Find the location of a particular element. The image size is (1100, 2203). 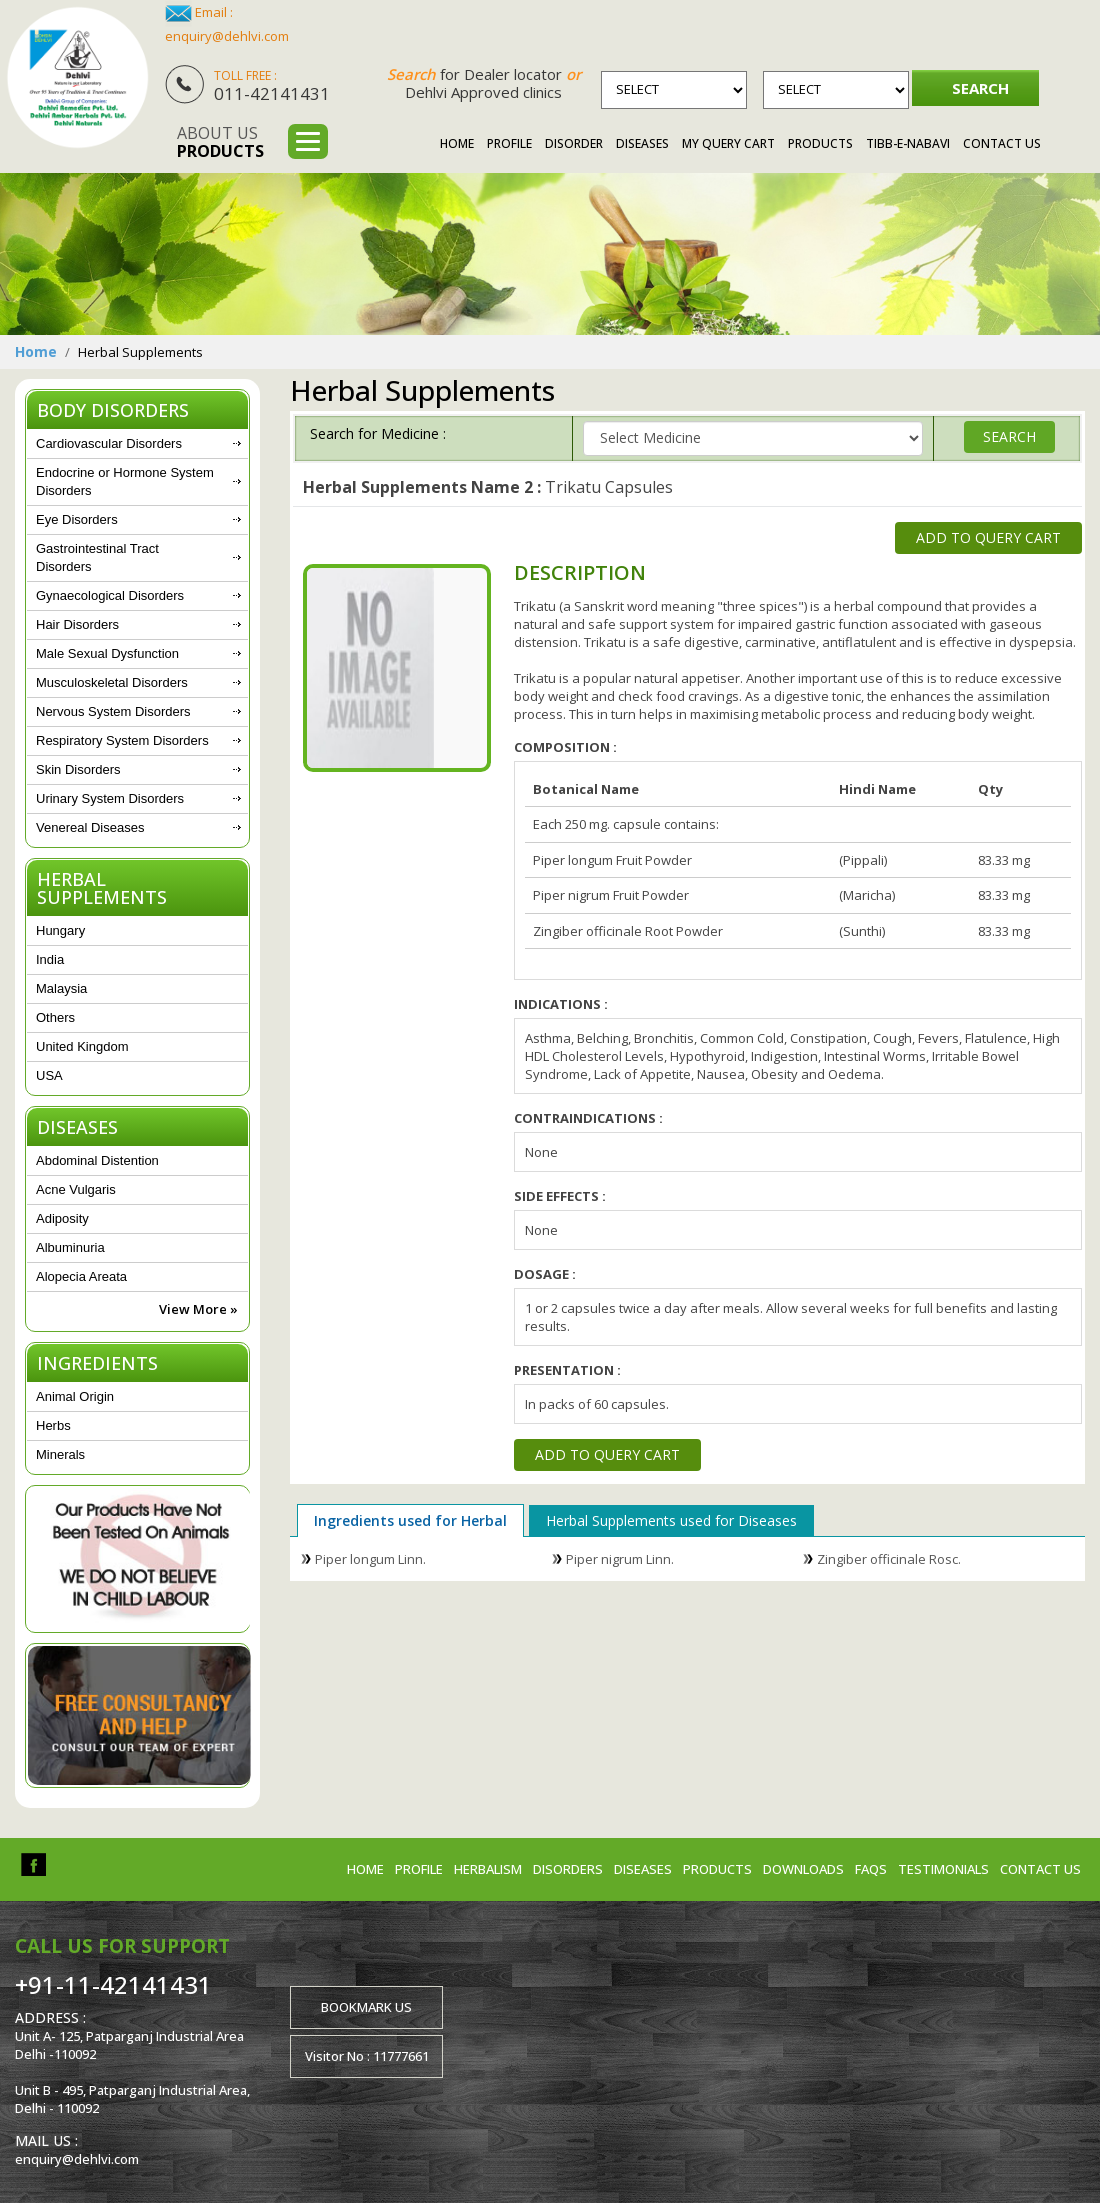

Hair Disorders is located at coordinates (77, 624).